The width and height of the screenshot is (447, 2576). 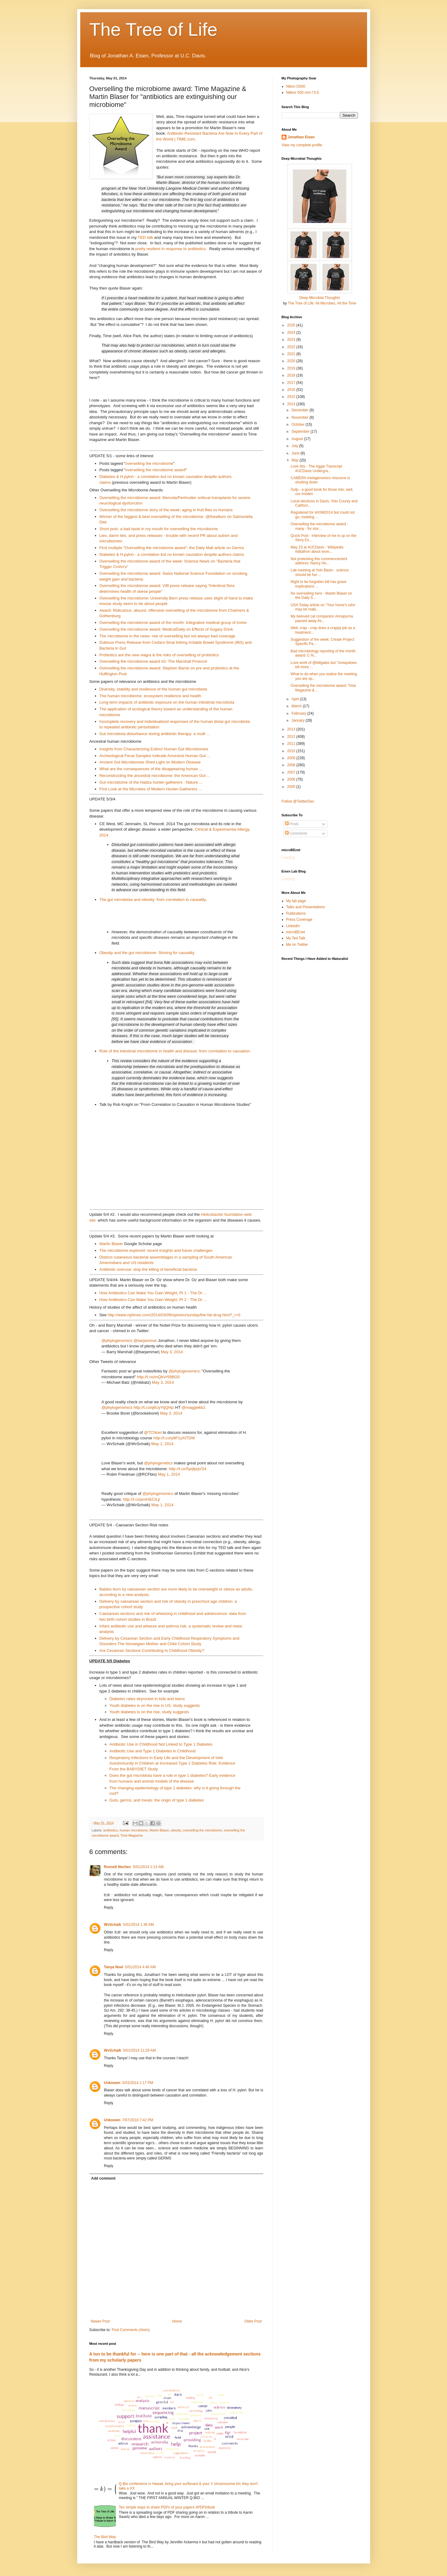 I want to click on 2005, so click(x=291, y=787).